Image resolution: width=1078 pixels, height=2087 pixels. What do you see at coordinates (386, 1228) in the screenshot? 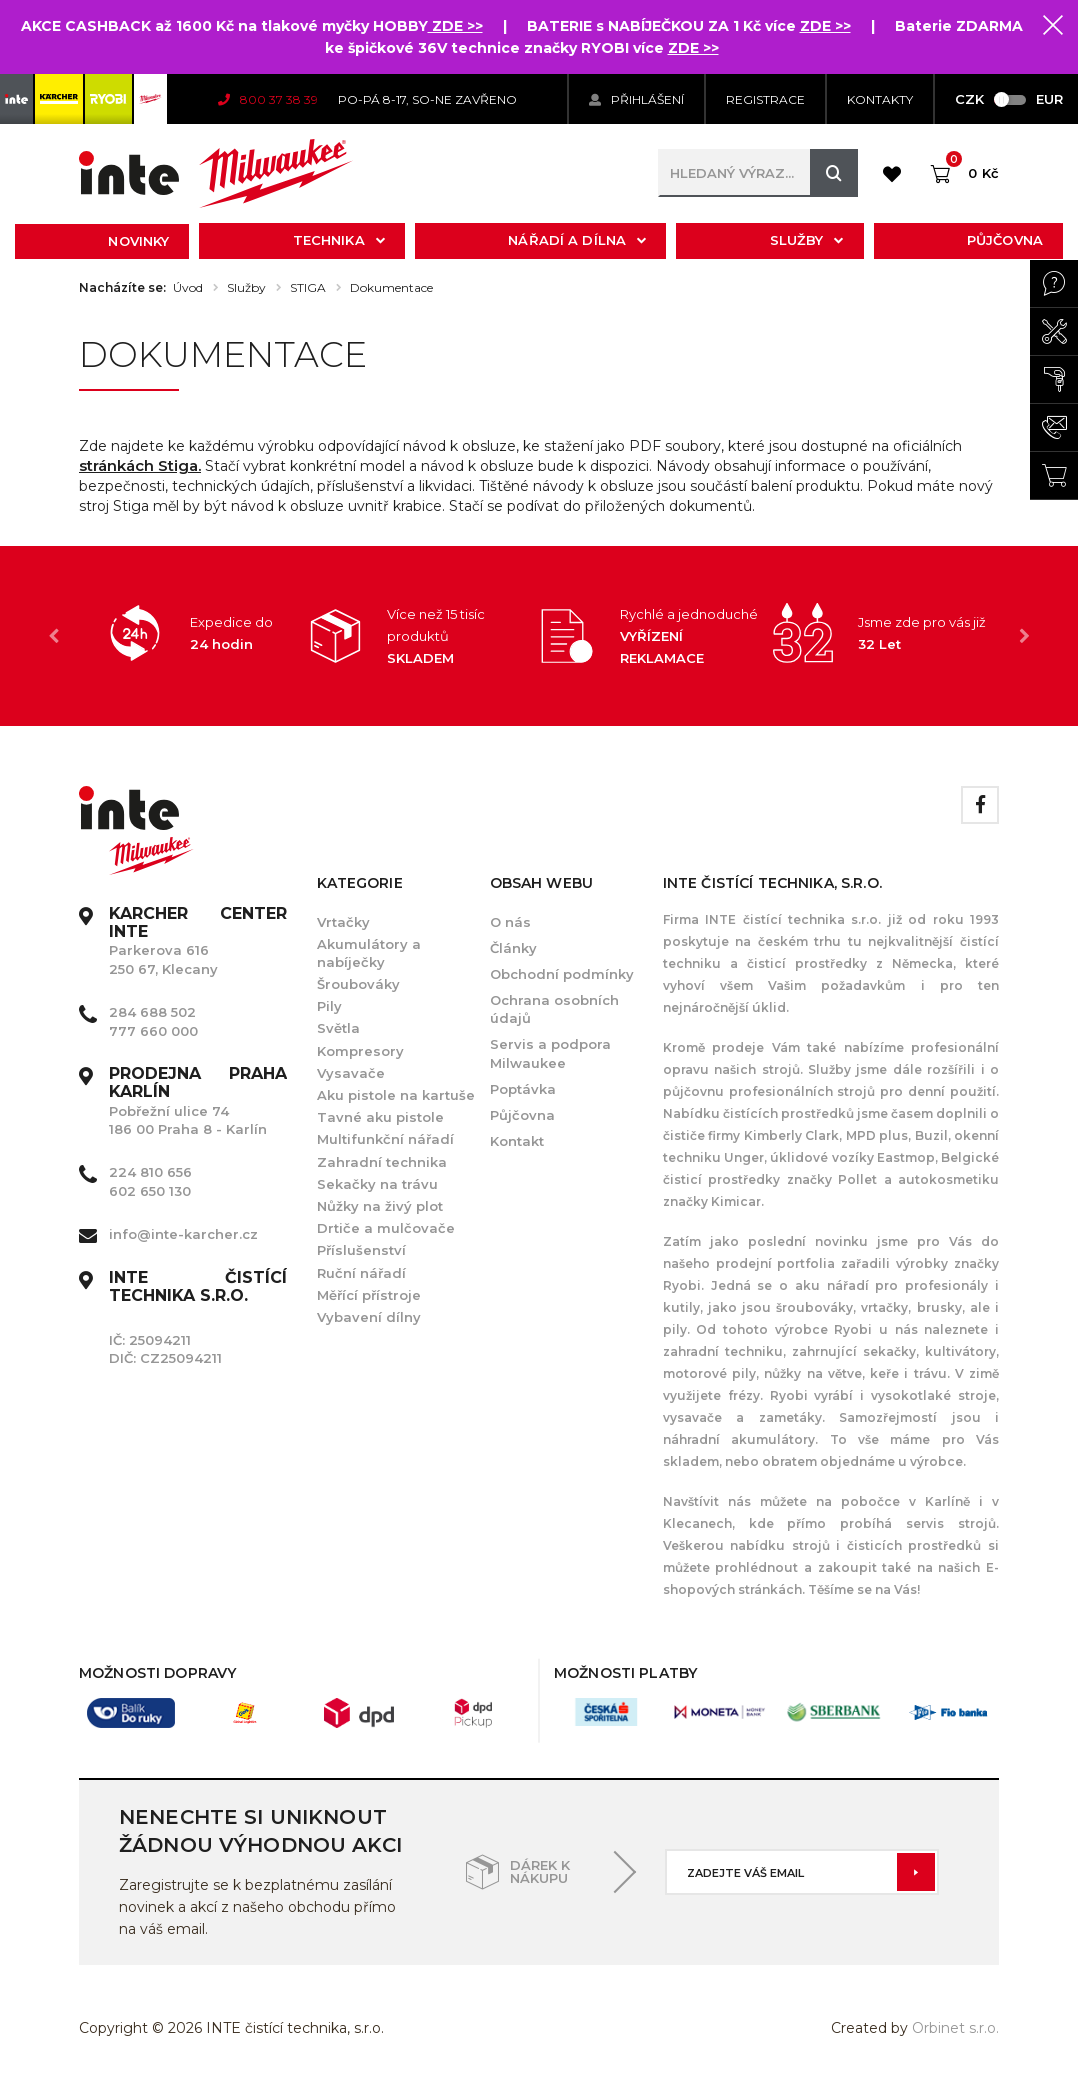
I see `Drtiče a mulčovače` at bounding box center [386, 1228].